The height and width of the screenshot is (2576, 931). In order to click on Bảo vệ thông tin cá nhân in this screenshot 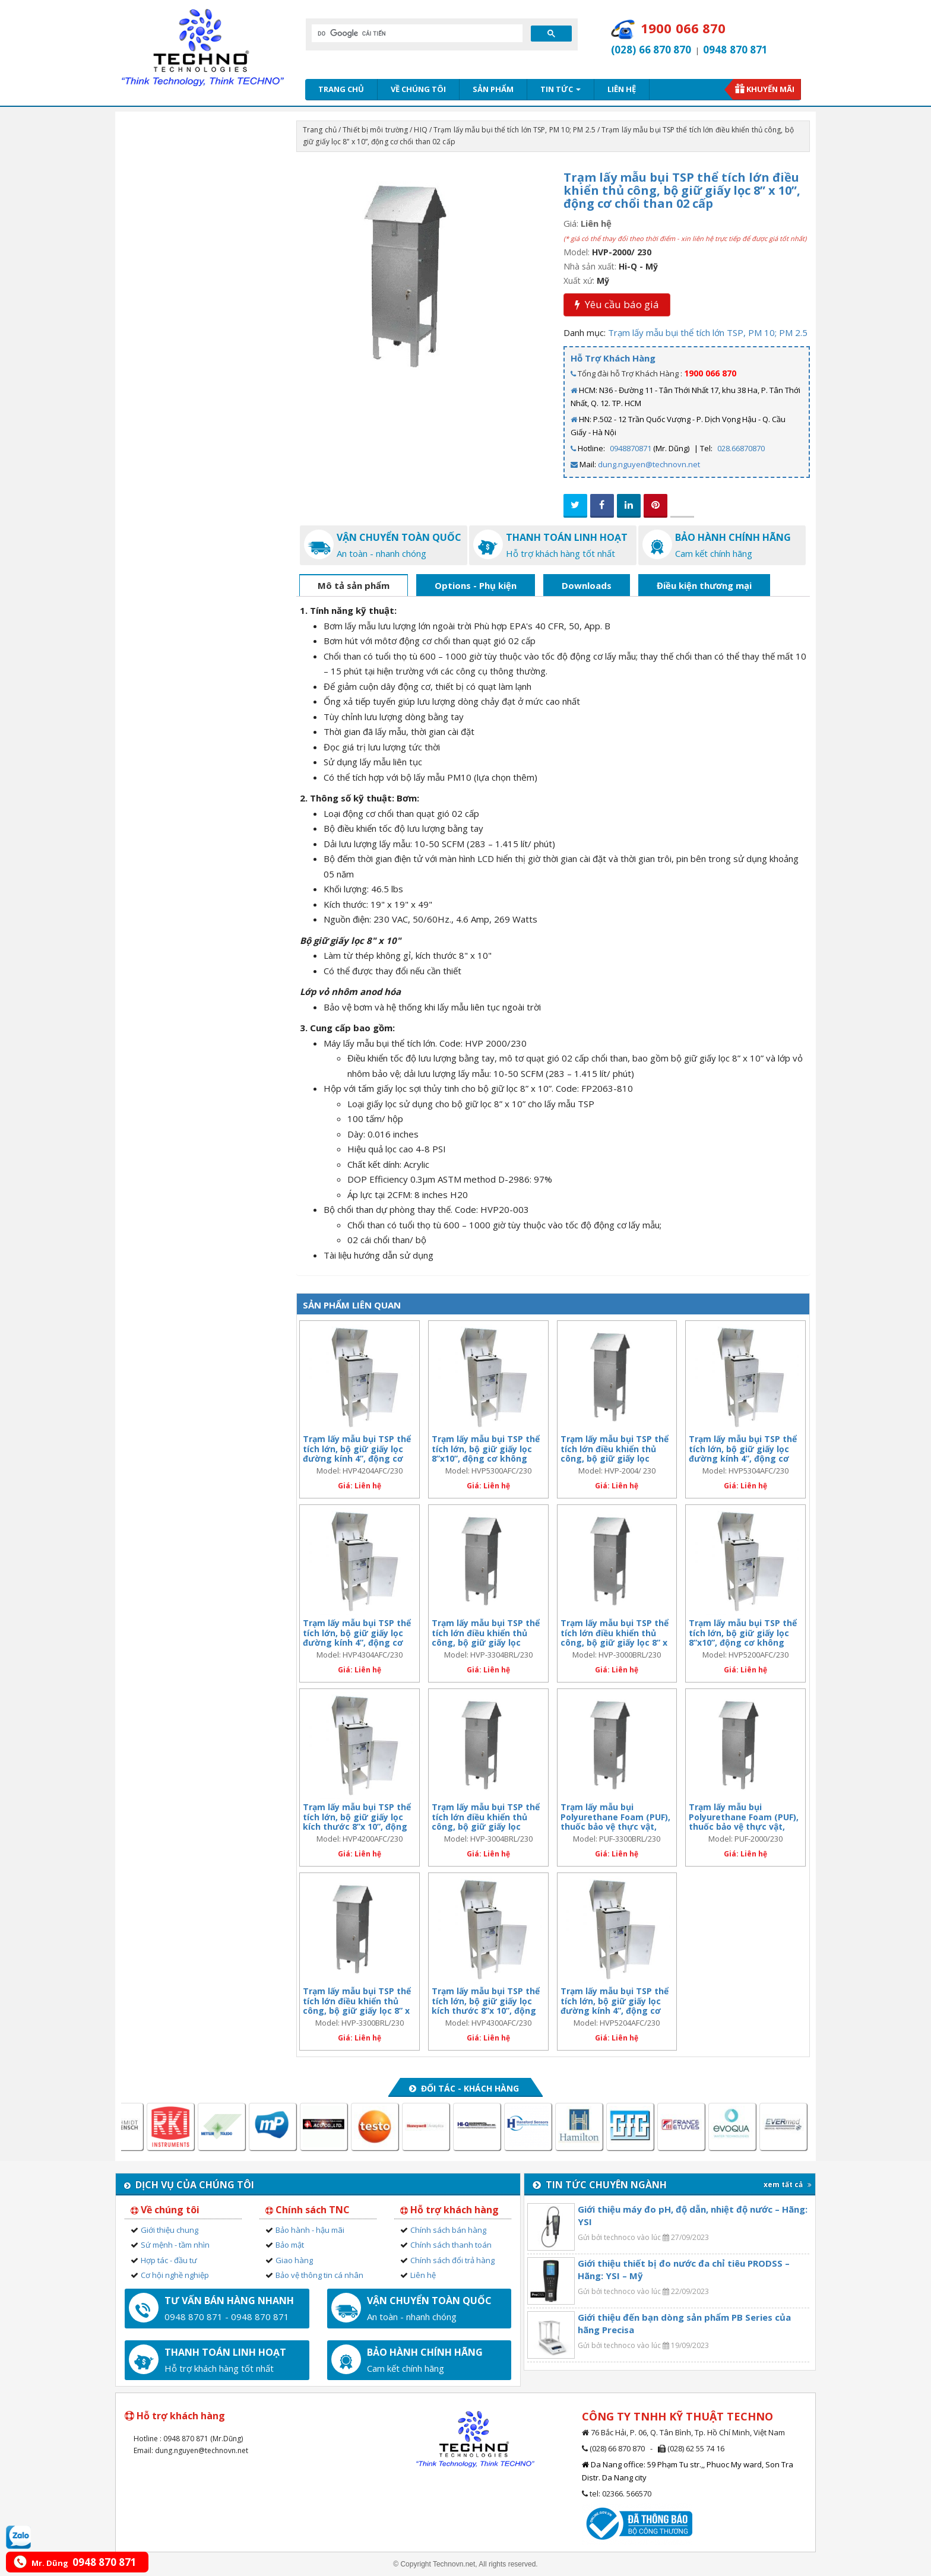, I will do `click(319, 2275)`.